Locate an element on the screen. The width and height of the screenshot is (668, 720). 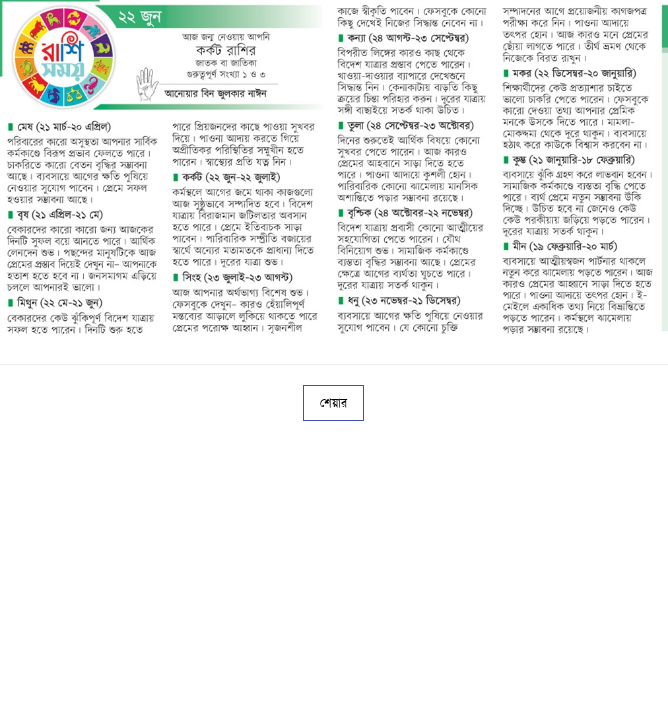
শেয়ার is located at coordinates (333, 403).